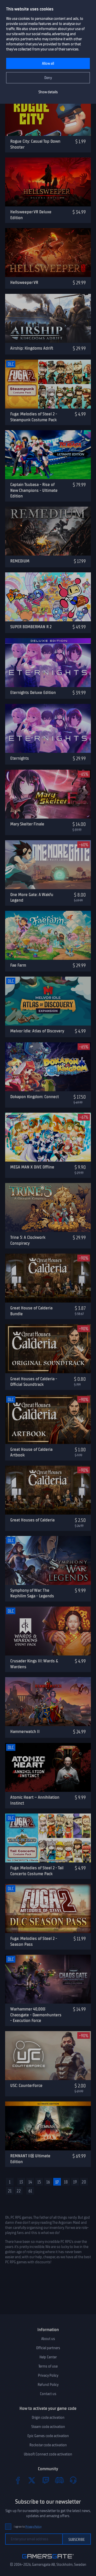  What do you see at coordinates (27, 1240) in the screenshot?
I see `Trine 5: A Clockwork Conspiracy` at bounding box center [27, 1240].